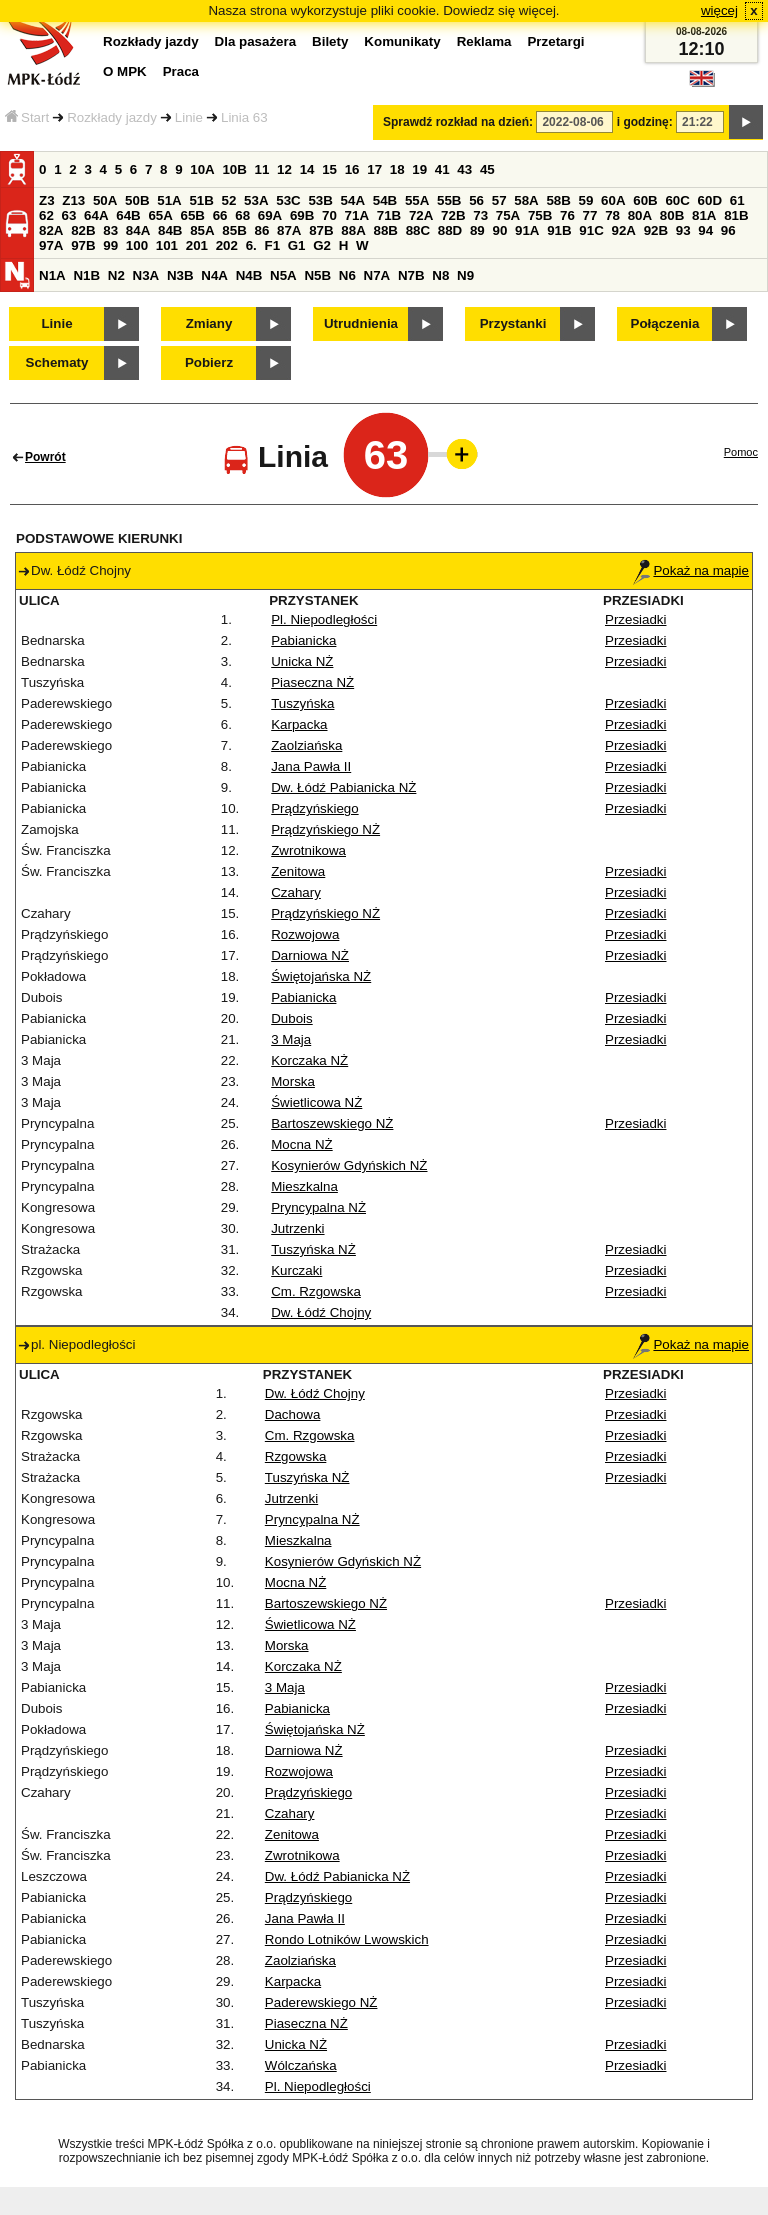  Describe the element at coordinates (96, 215) in the screenshot. I see `64A` at that location.